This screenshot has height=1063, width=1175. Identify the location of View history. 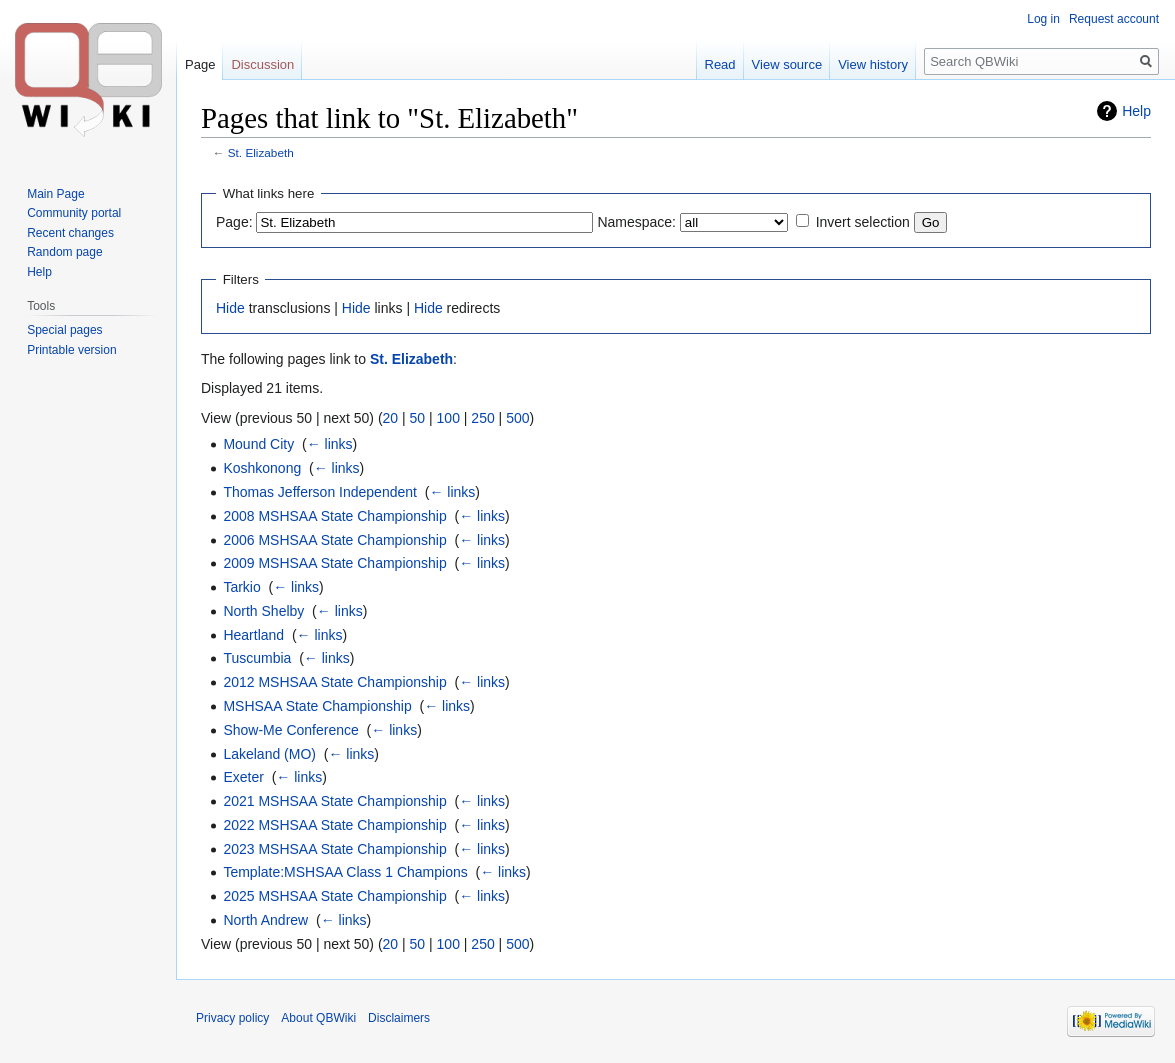
(873, 64).